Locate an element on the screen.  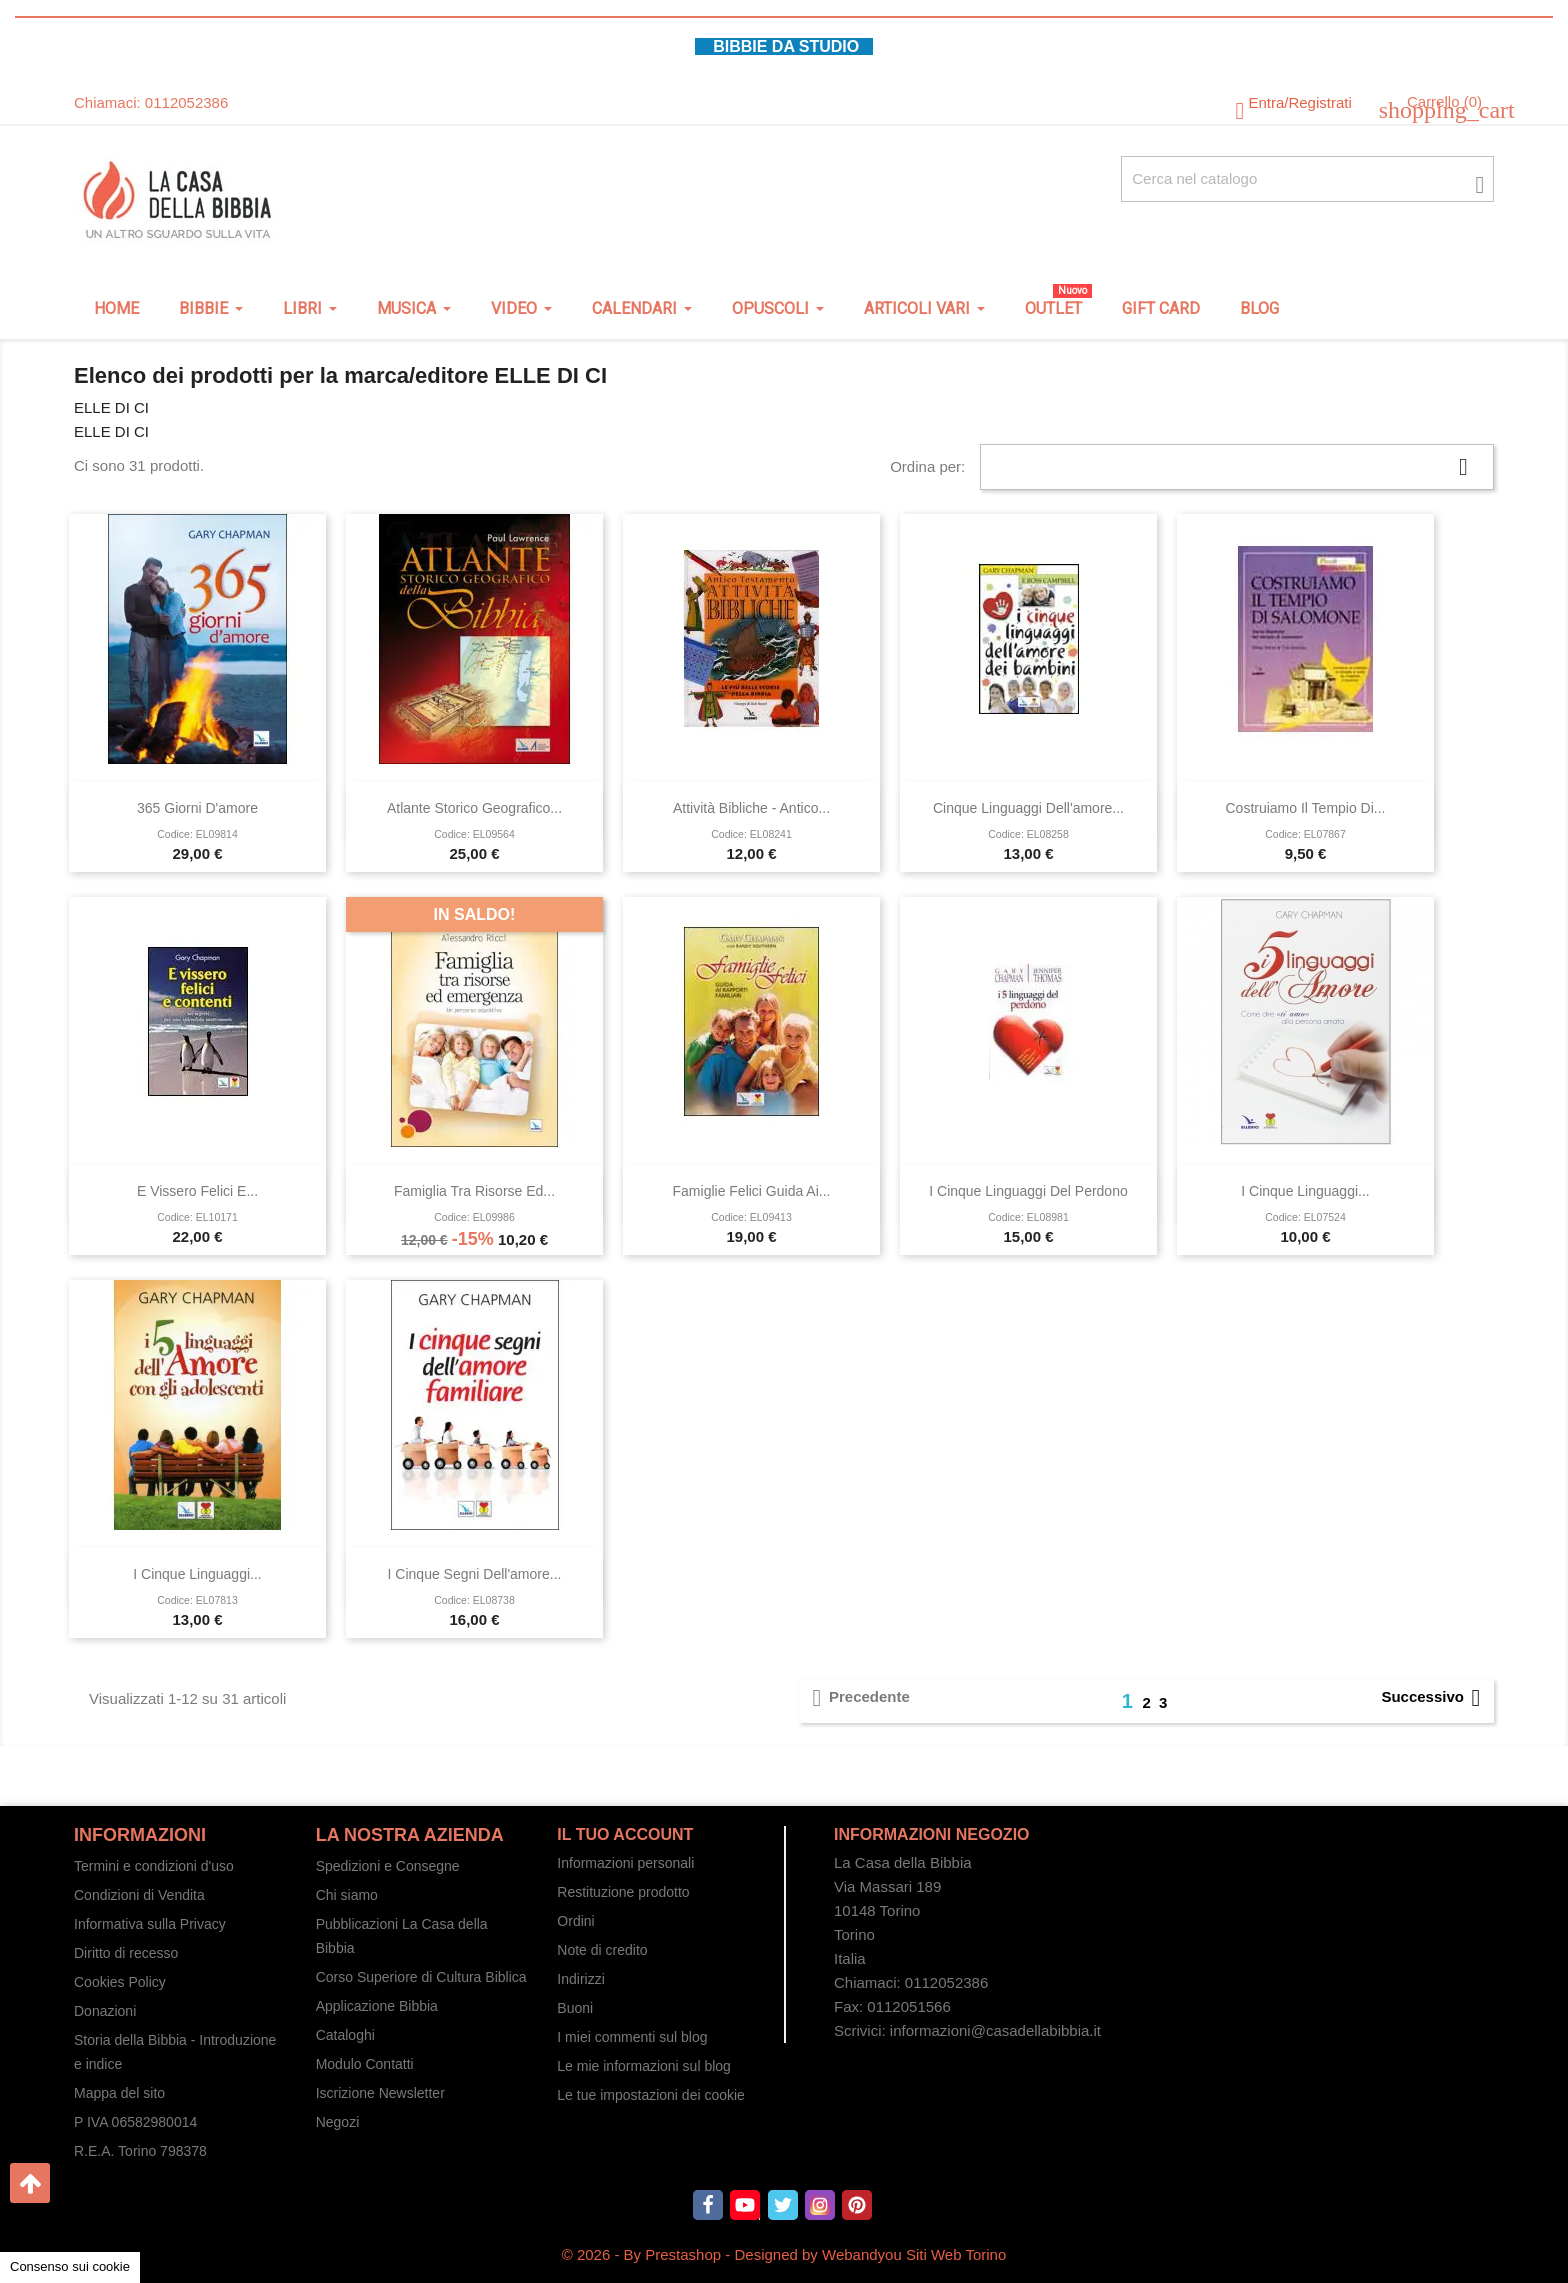
Note di credito is located at coordinates (602, 1950).